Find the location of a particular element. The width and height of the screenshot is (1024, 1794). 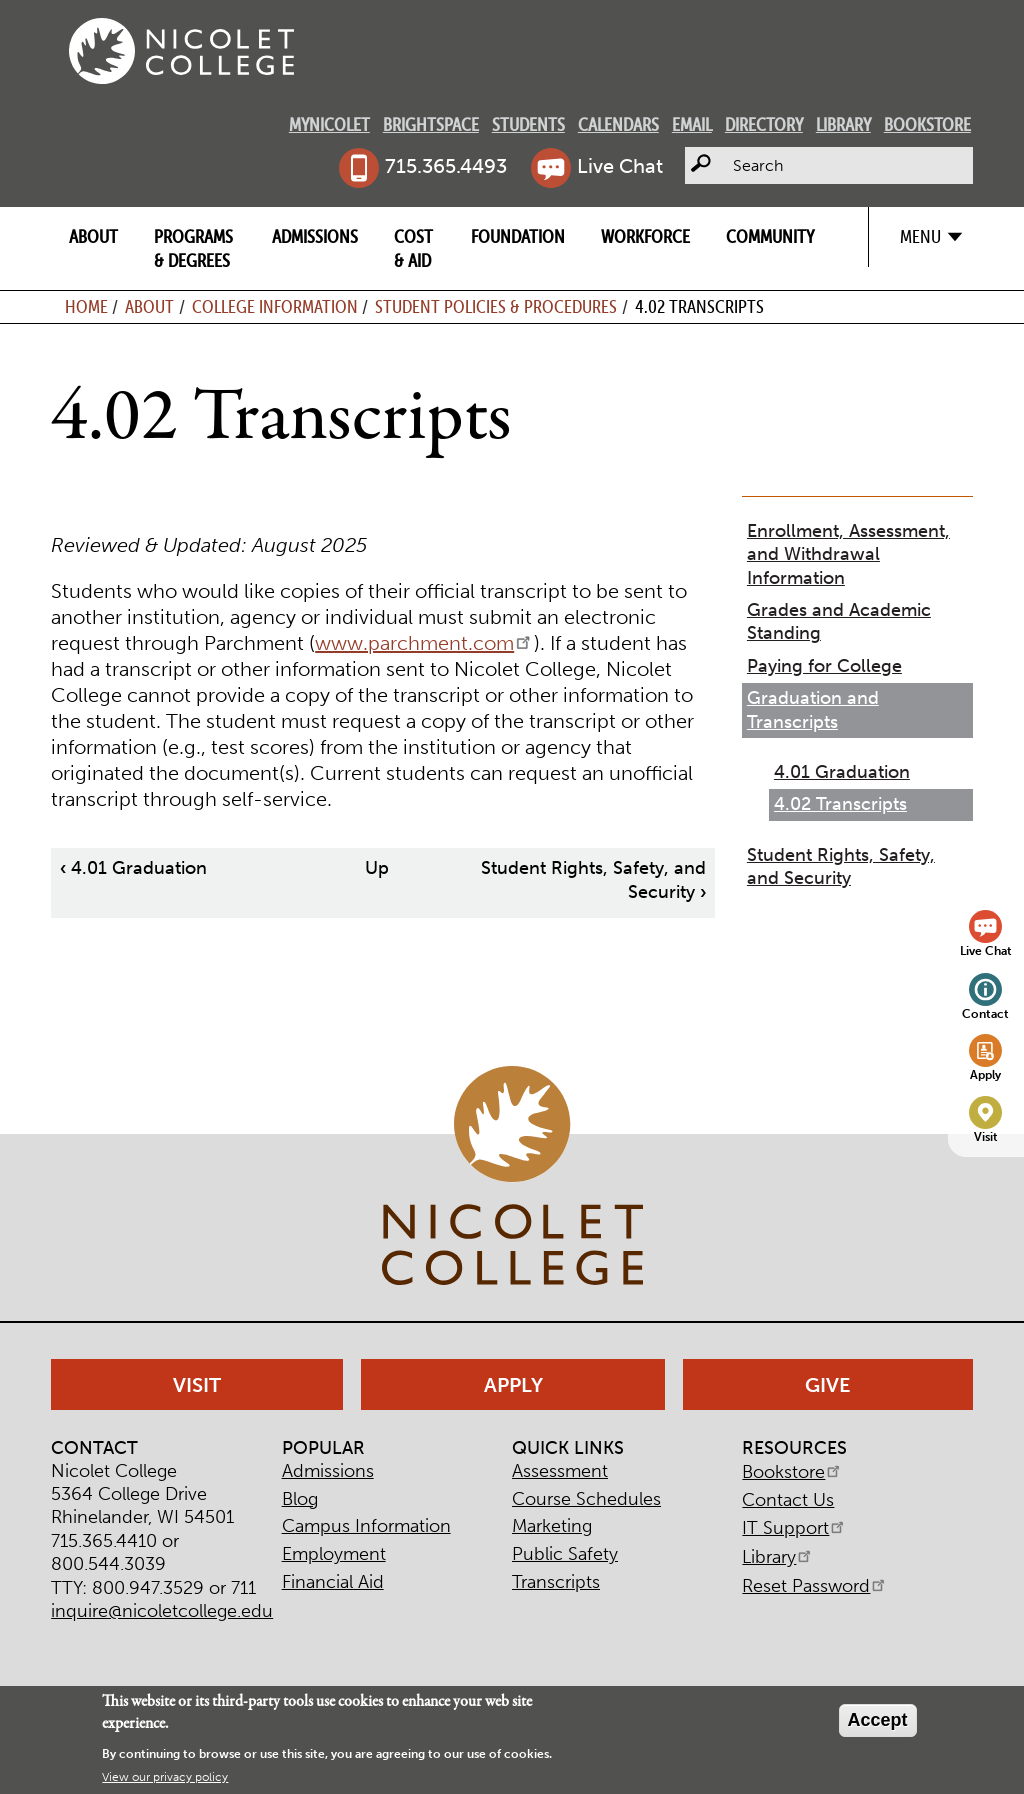

Campus Information is located at coordinates (366, 1526).